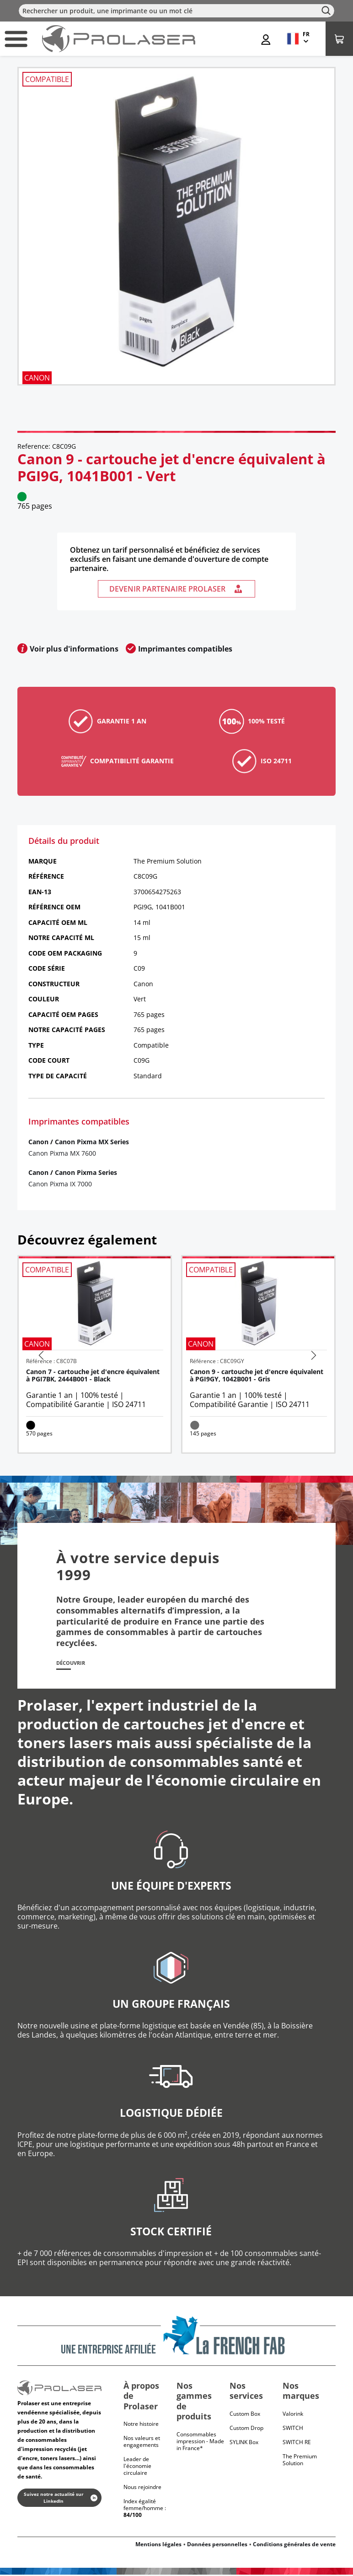 This screenshot has height=2576, width=353. What do you see at coordinates (60, 1183) in the screenshot?
I see `Canon Pixma IX 7000` at bounding box center [60, 1183].